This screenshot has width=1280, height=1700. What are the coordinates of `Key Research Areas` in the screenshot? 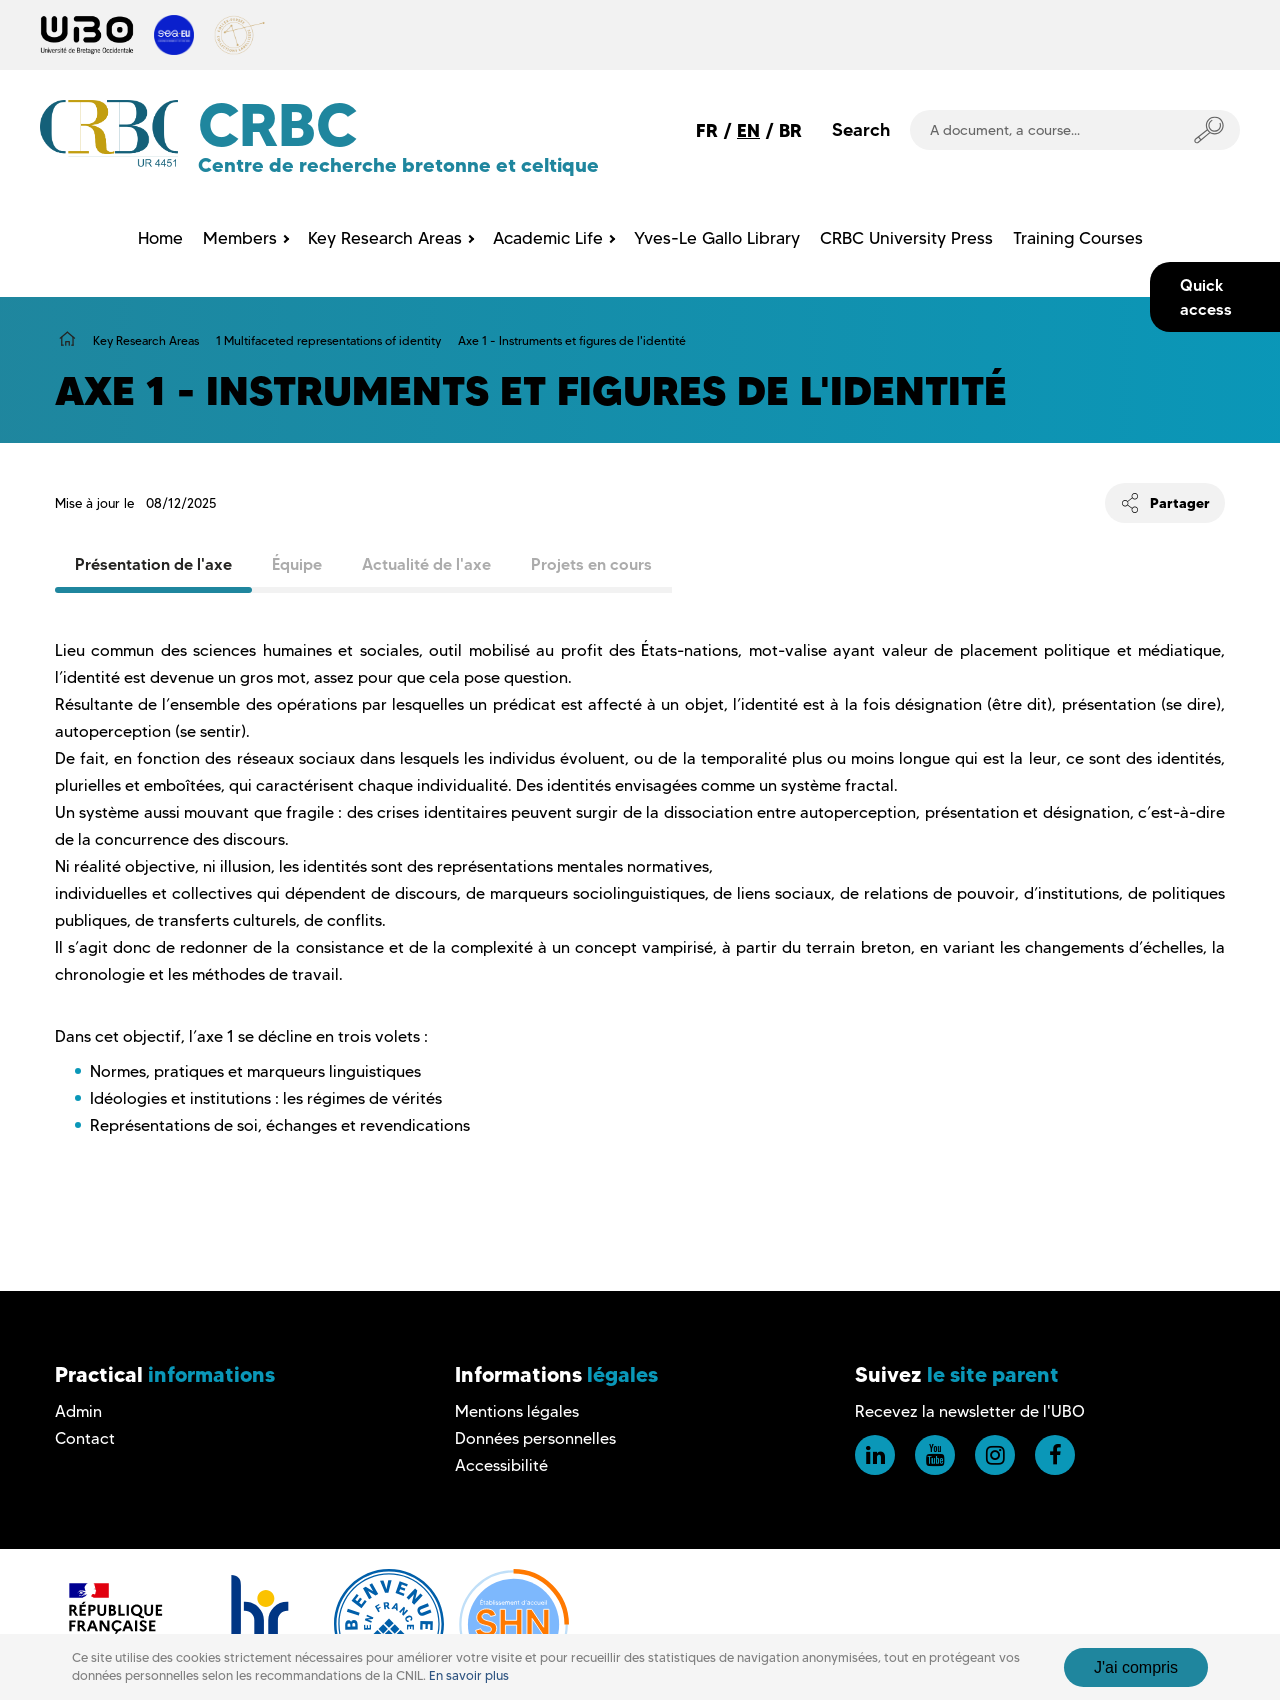 It's located at (146, 340).